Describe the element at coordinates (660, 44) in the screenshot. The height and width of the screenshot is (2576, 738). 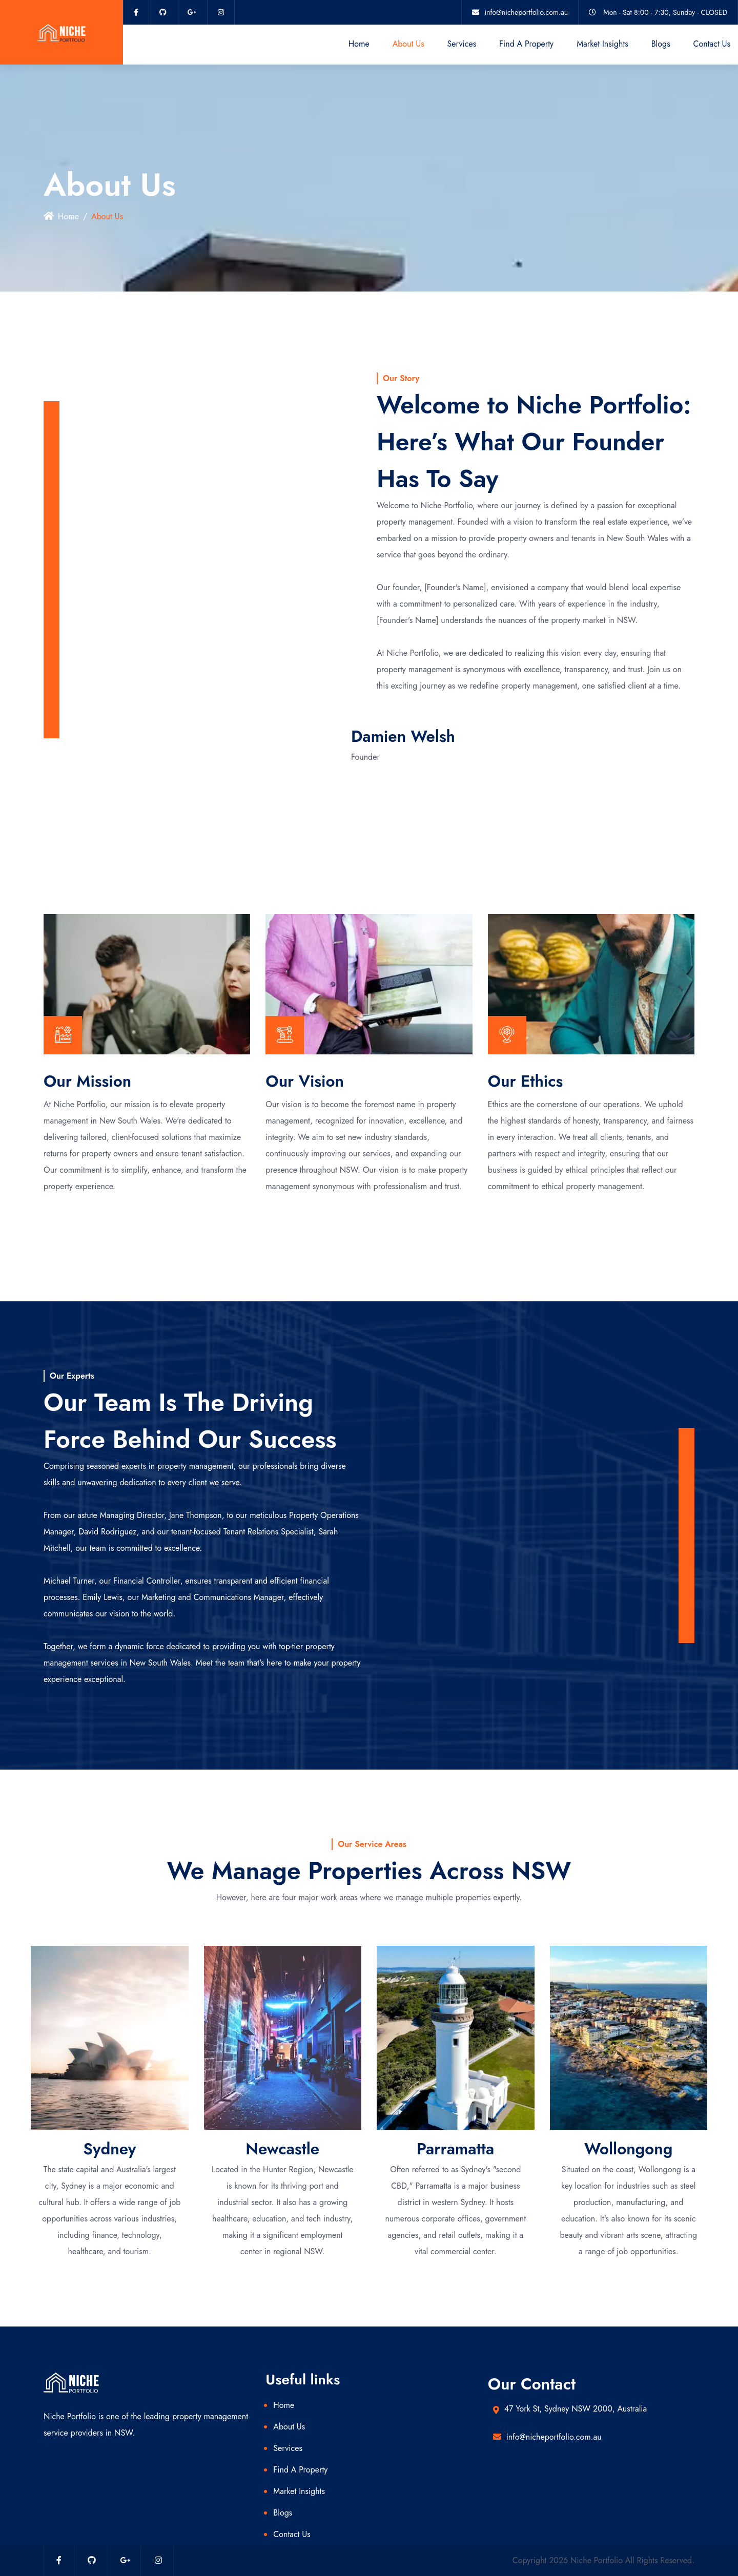
I see `Blogs` at that location.